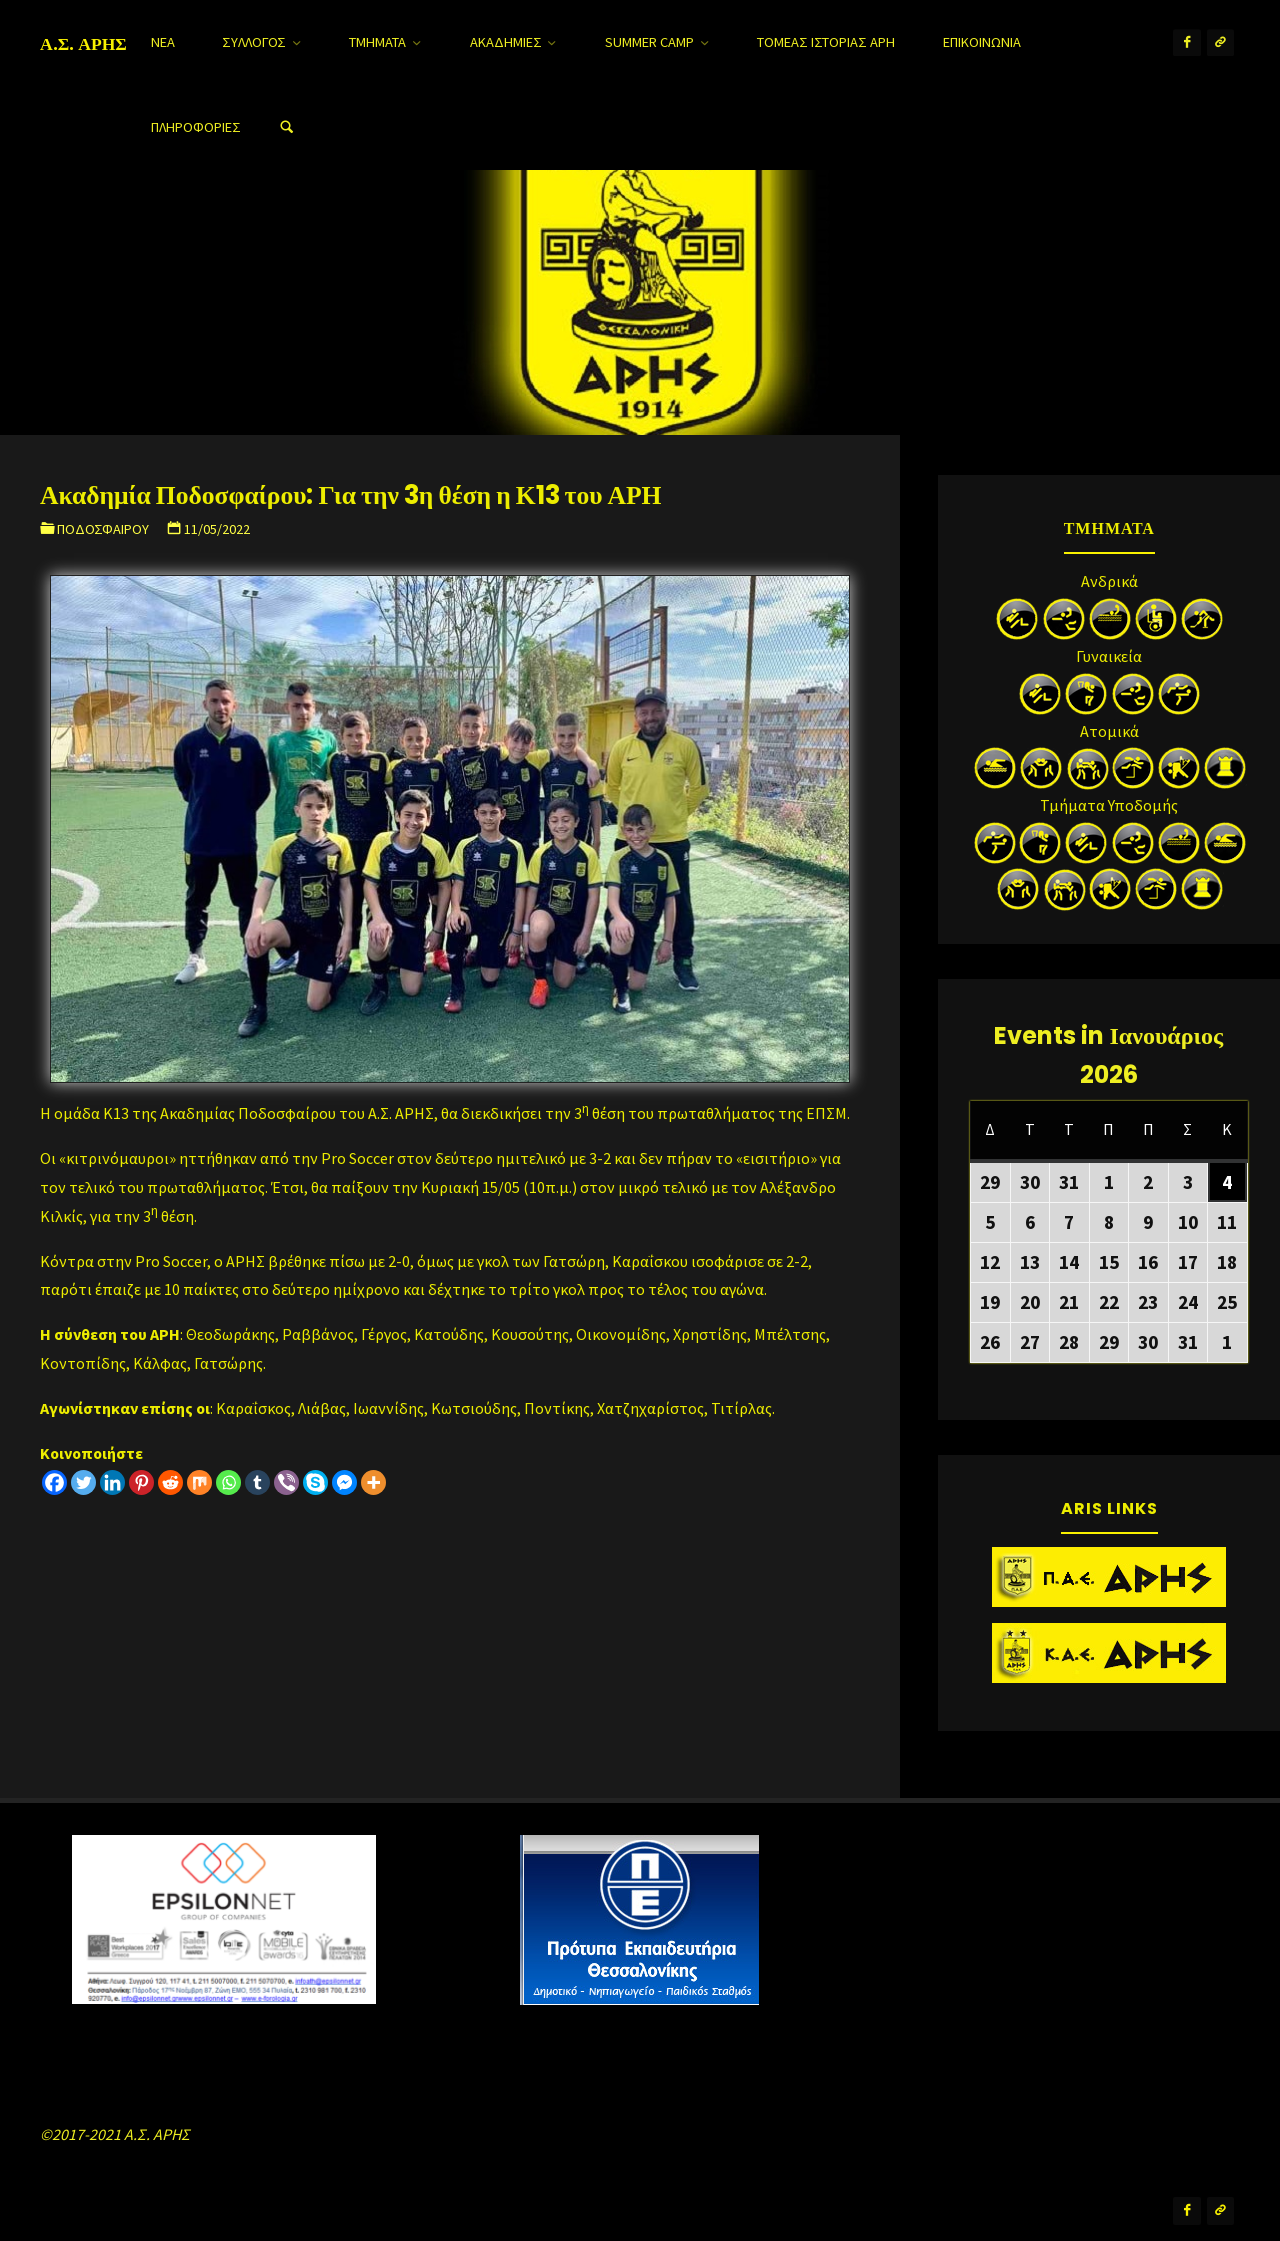  What do you see at coordinates (257, 1482) in the screenshot?
I see `[Tumblr]` at bounding box center [257, 1482].